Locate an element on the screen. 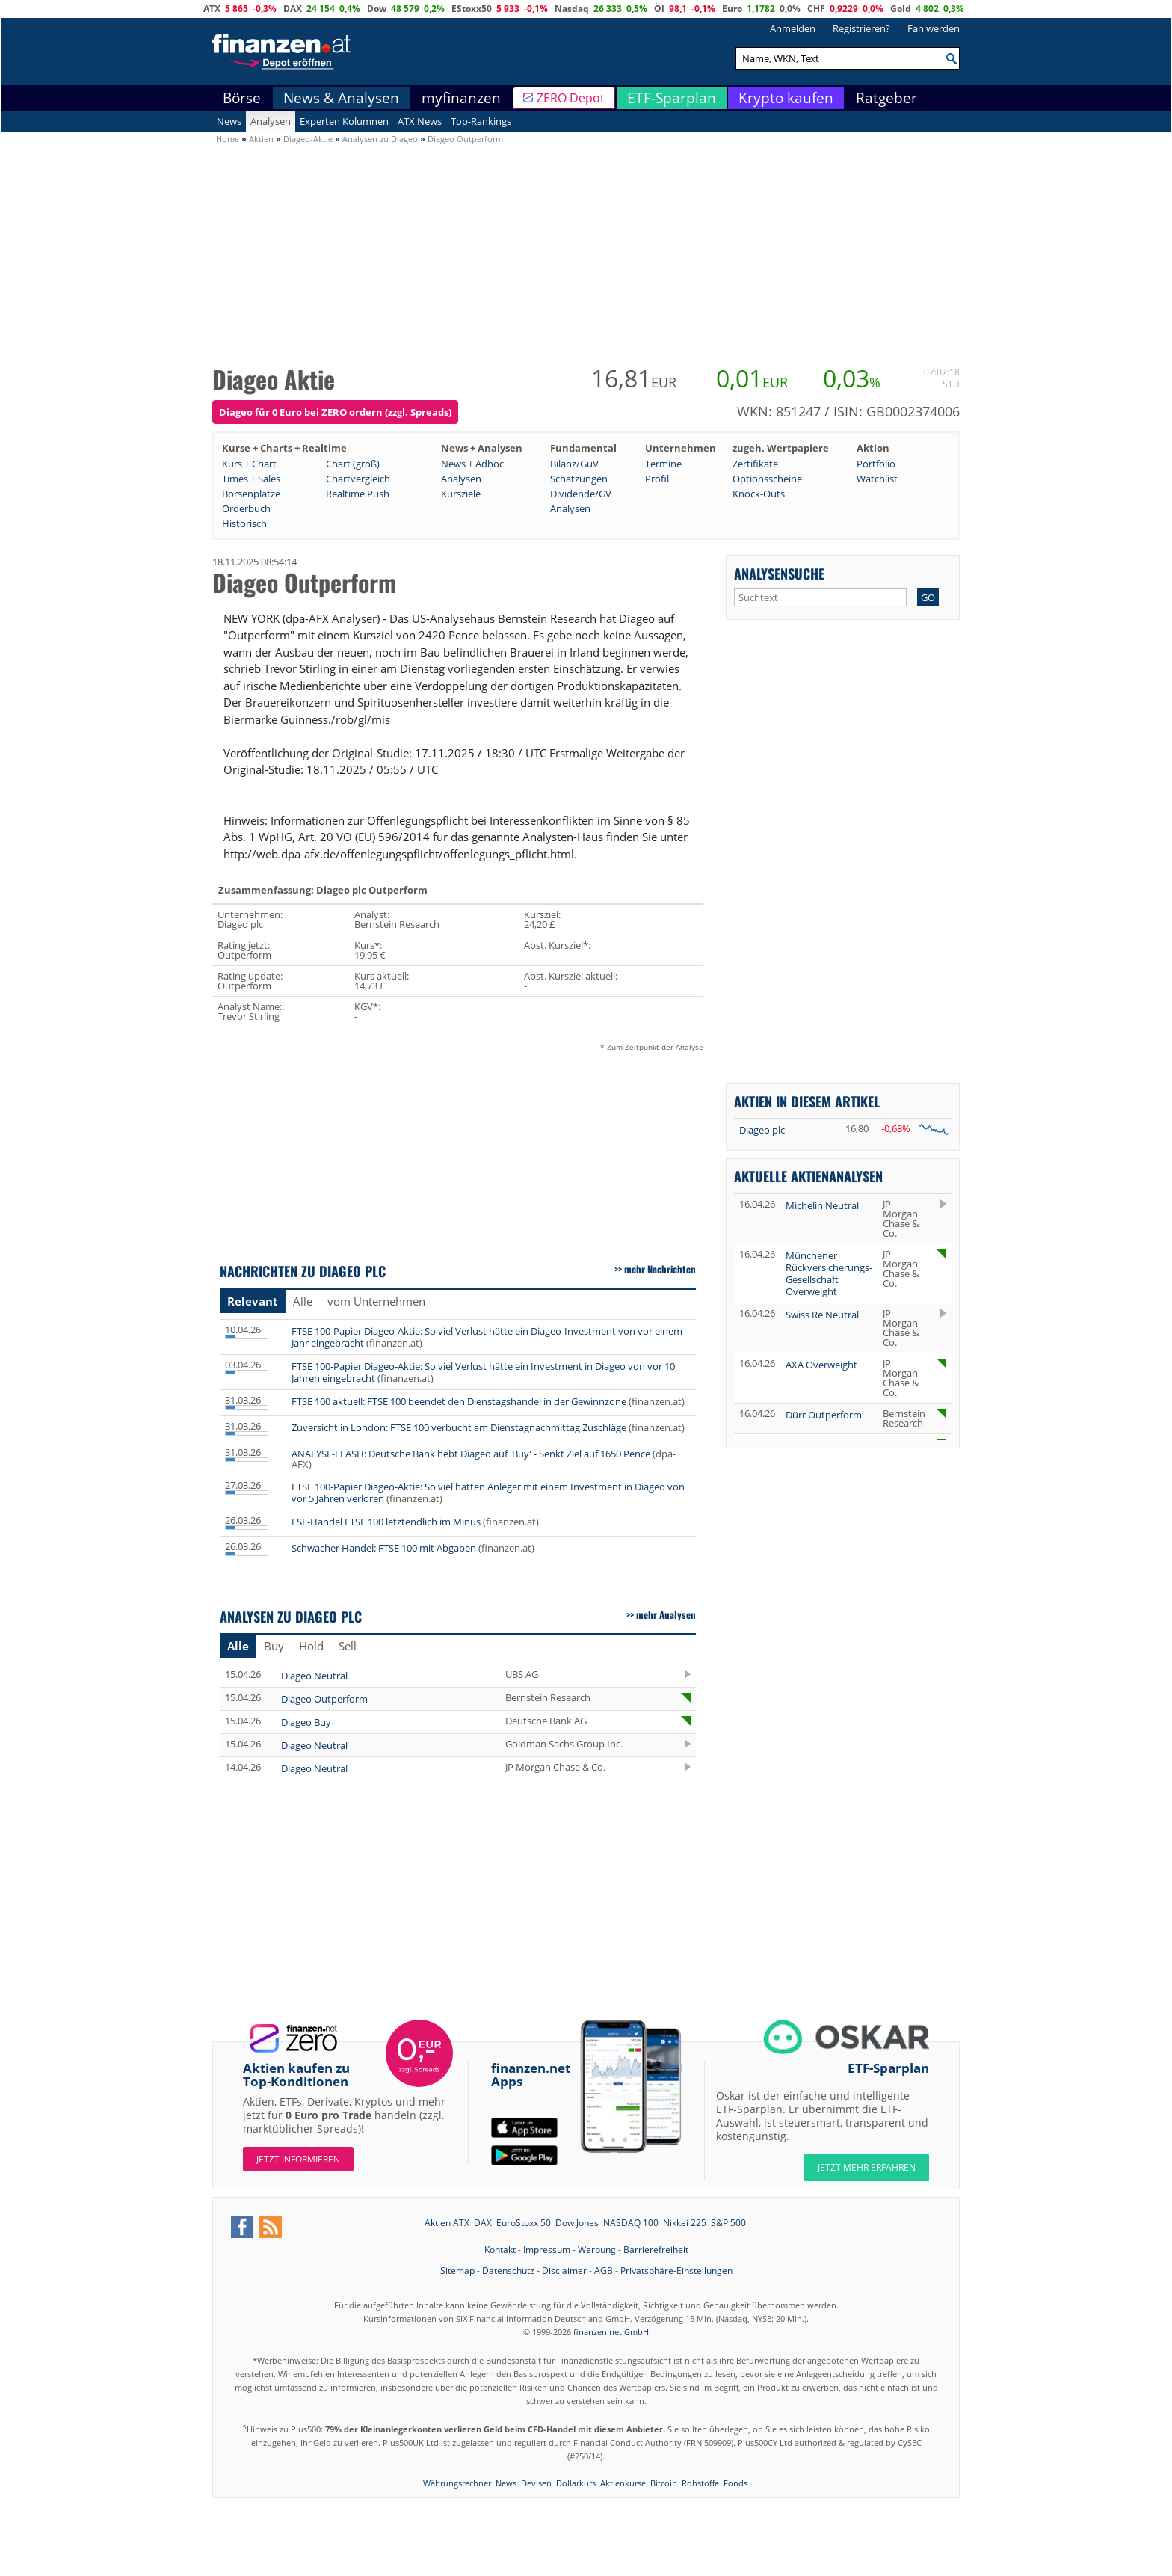 Image resolution: width=1172 pixels, height=2576 pixels. Chartvergleich is located at coordinates (358, 478).